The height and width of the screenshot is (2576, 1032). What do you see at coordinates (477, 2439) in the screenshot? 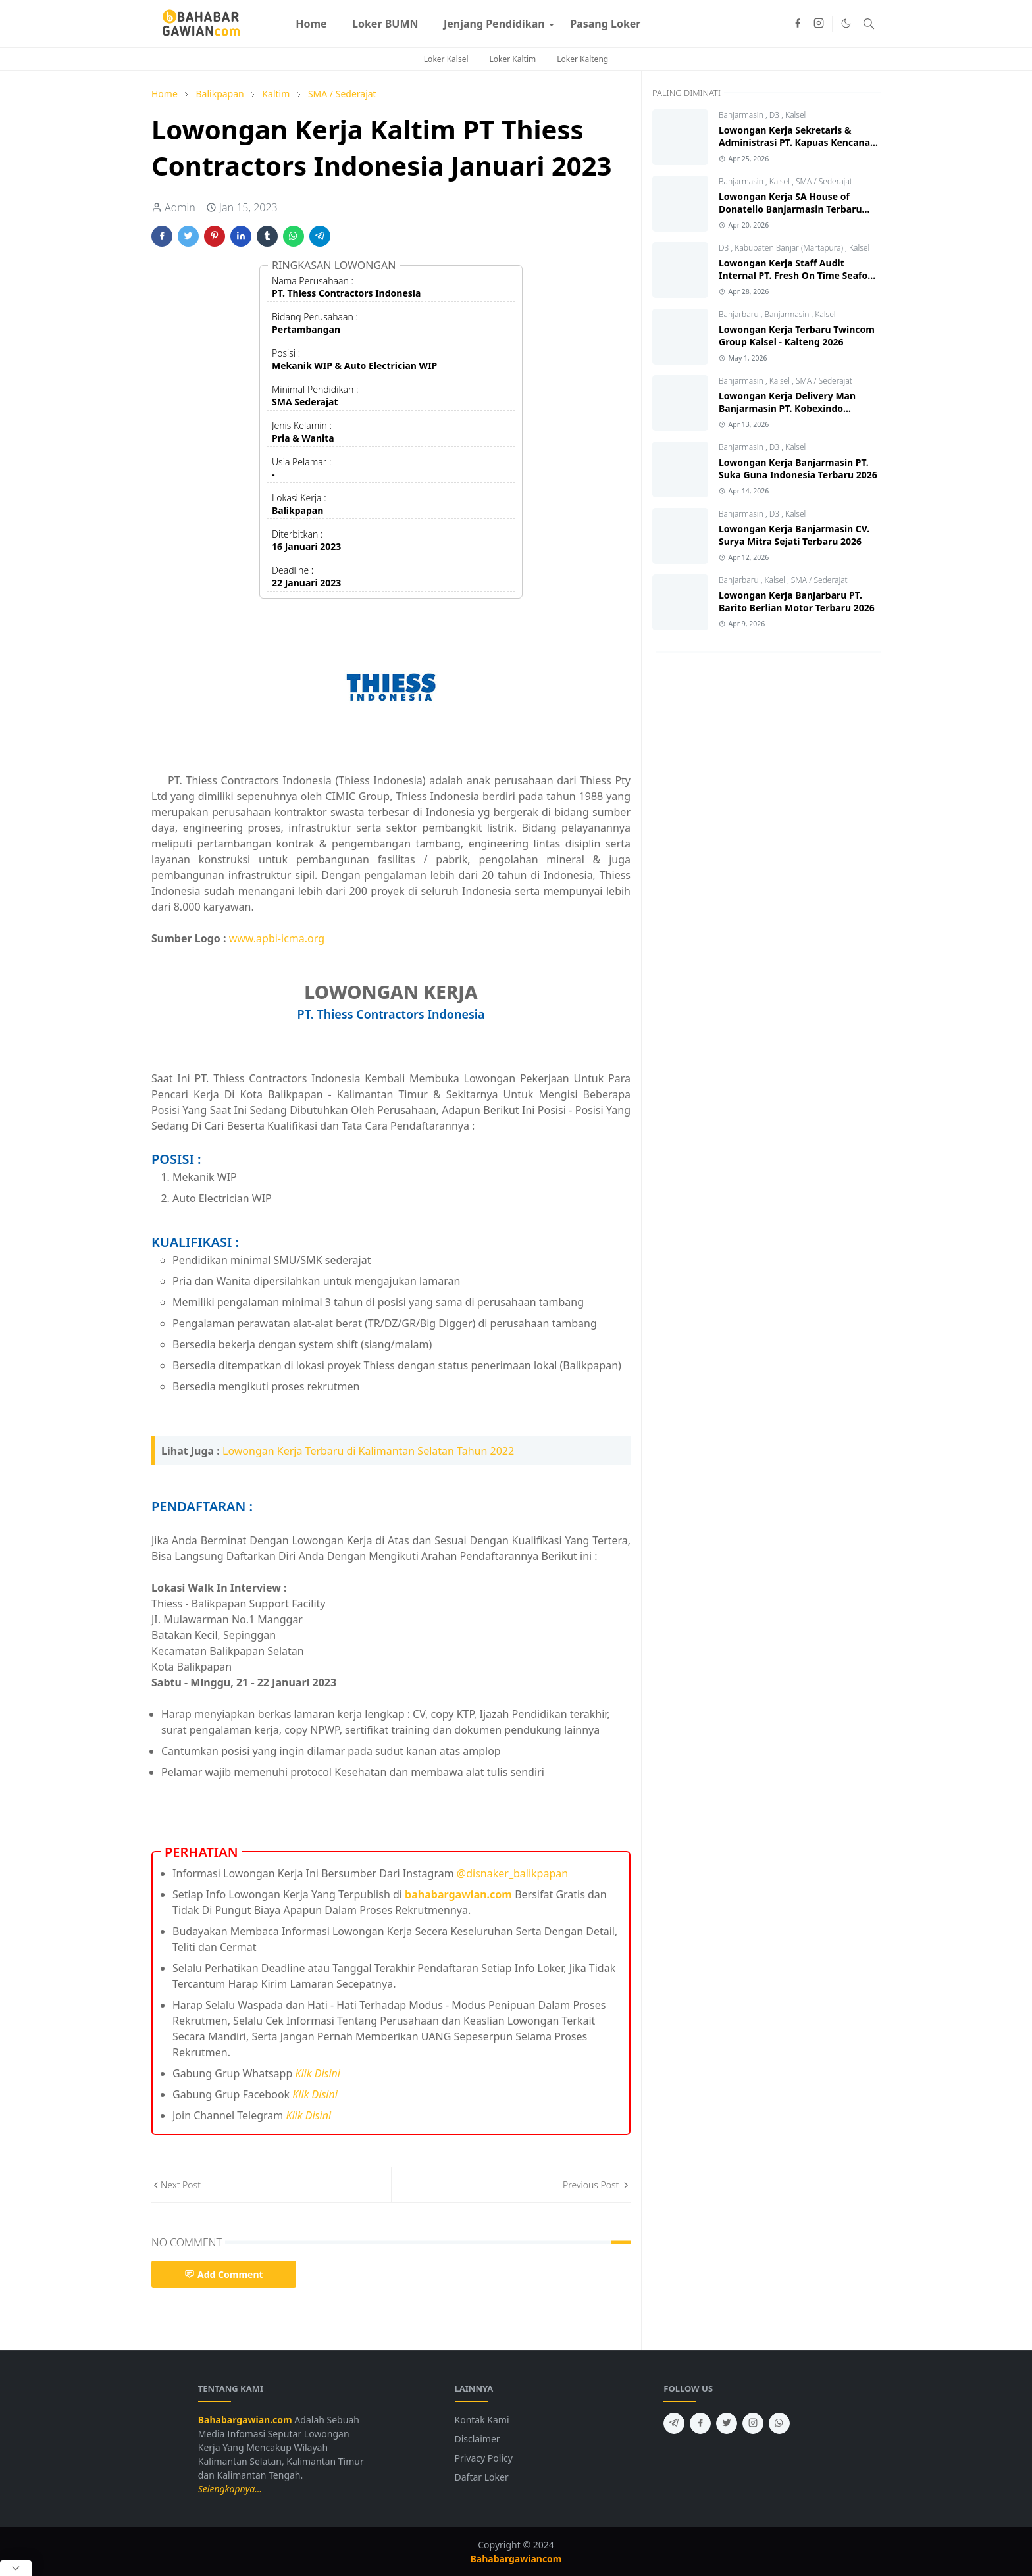
I see `Disclaimer` at bounding box center [477, 2439].